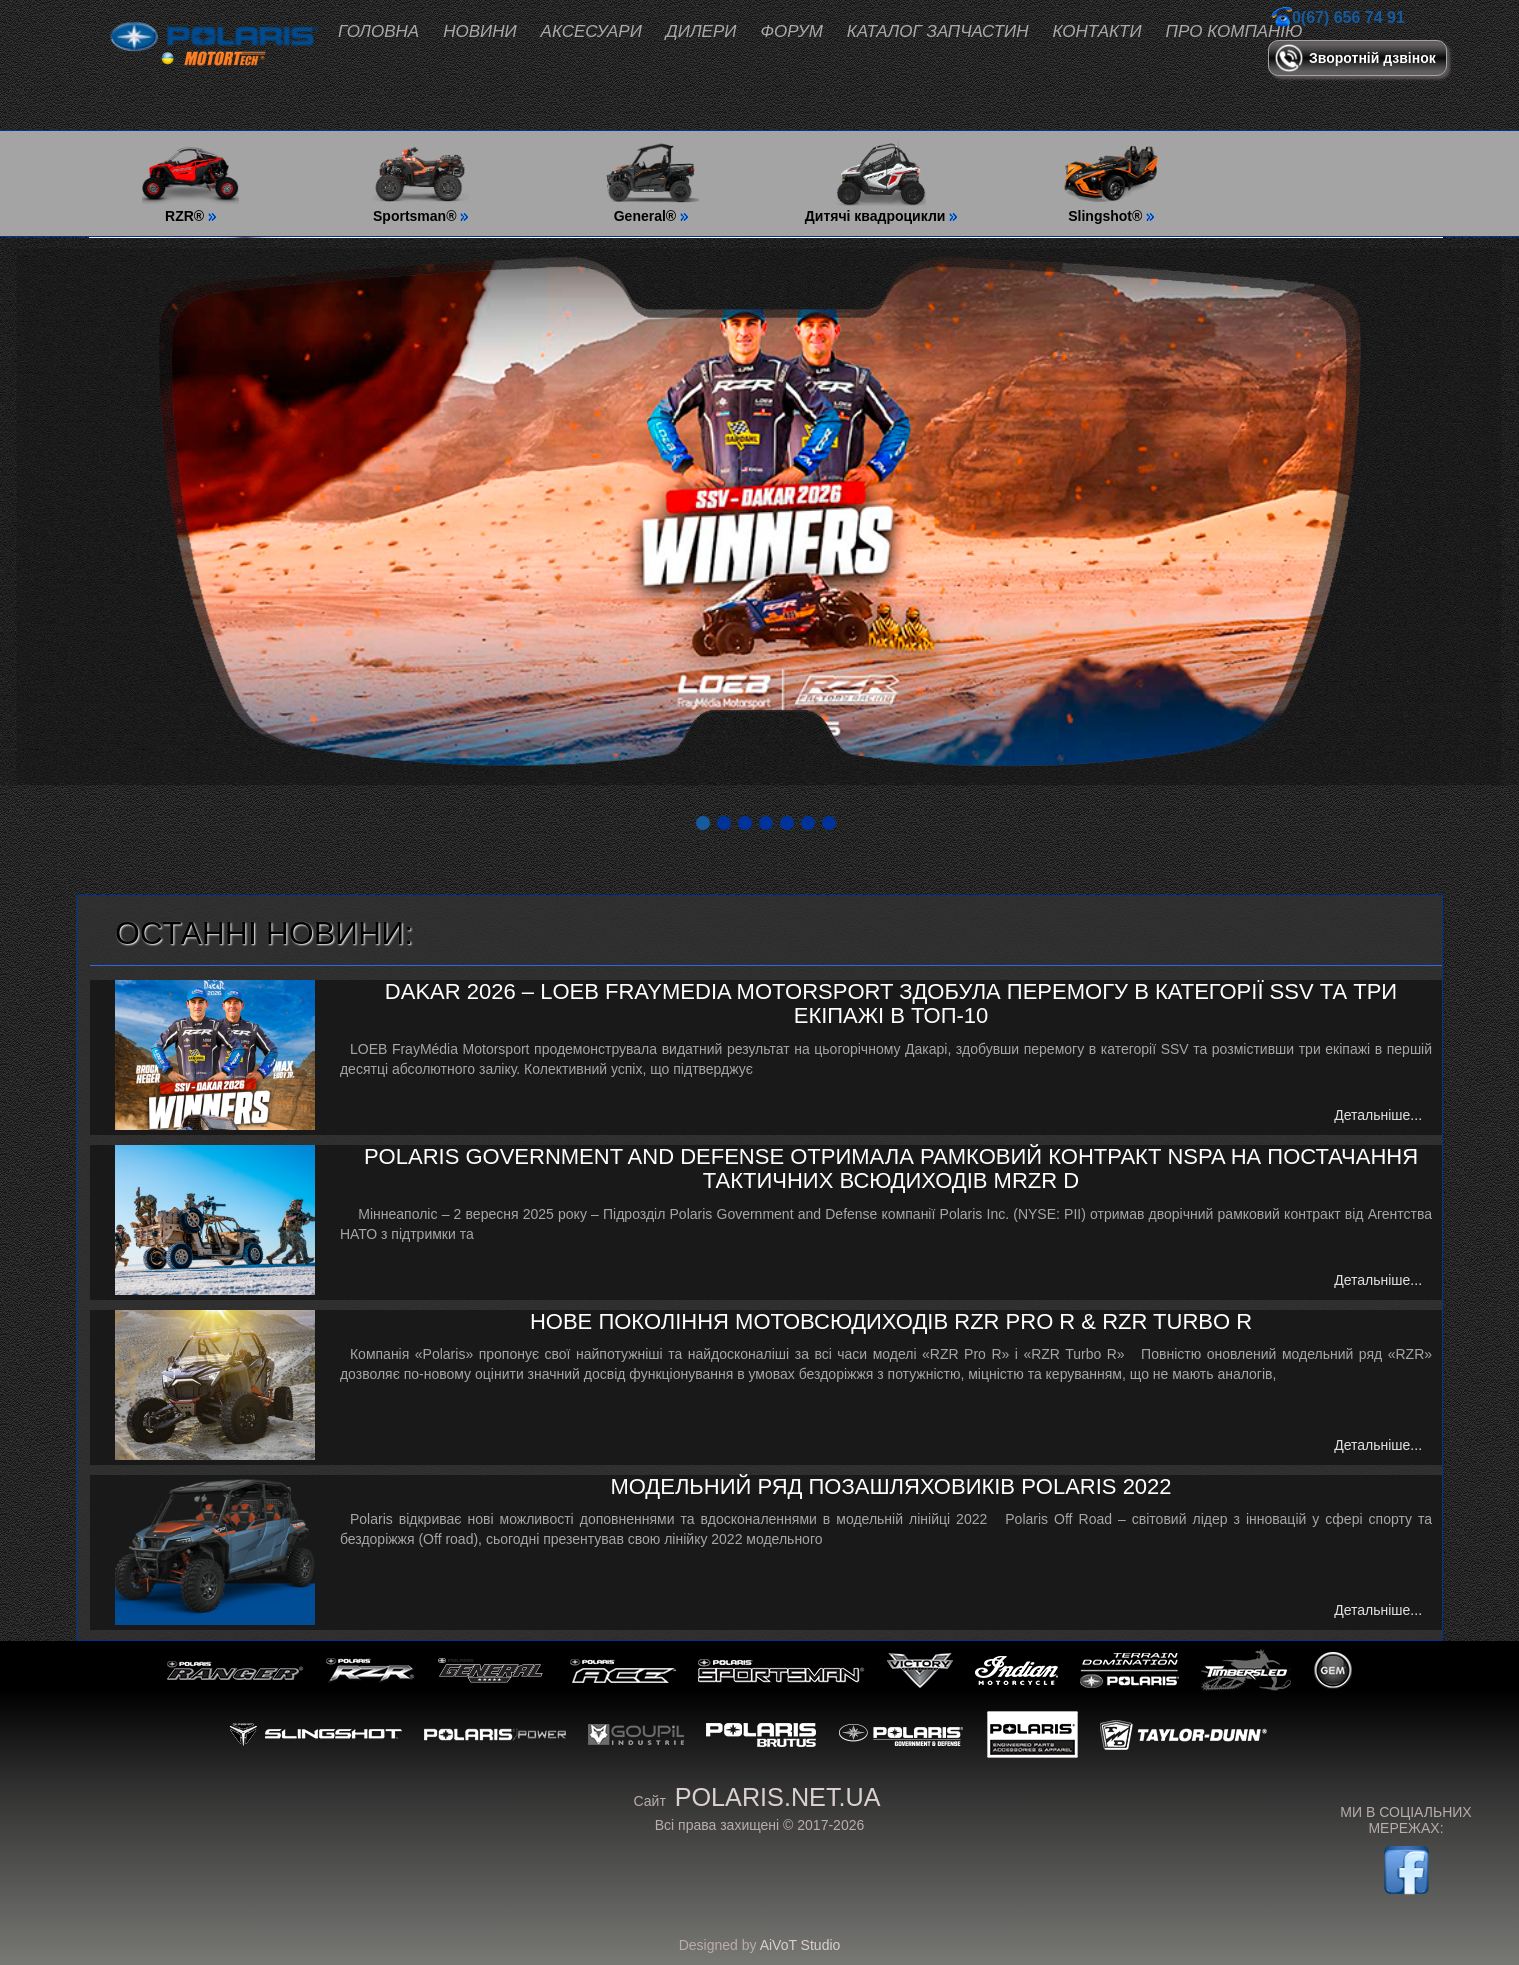 Image resolution: width=1519 pixels, height=1965 pixels. Describe the element at coordinates (378, 31) in the screenshot. I see `Головна` at that location.